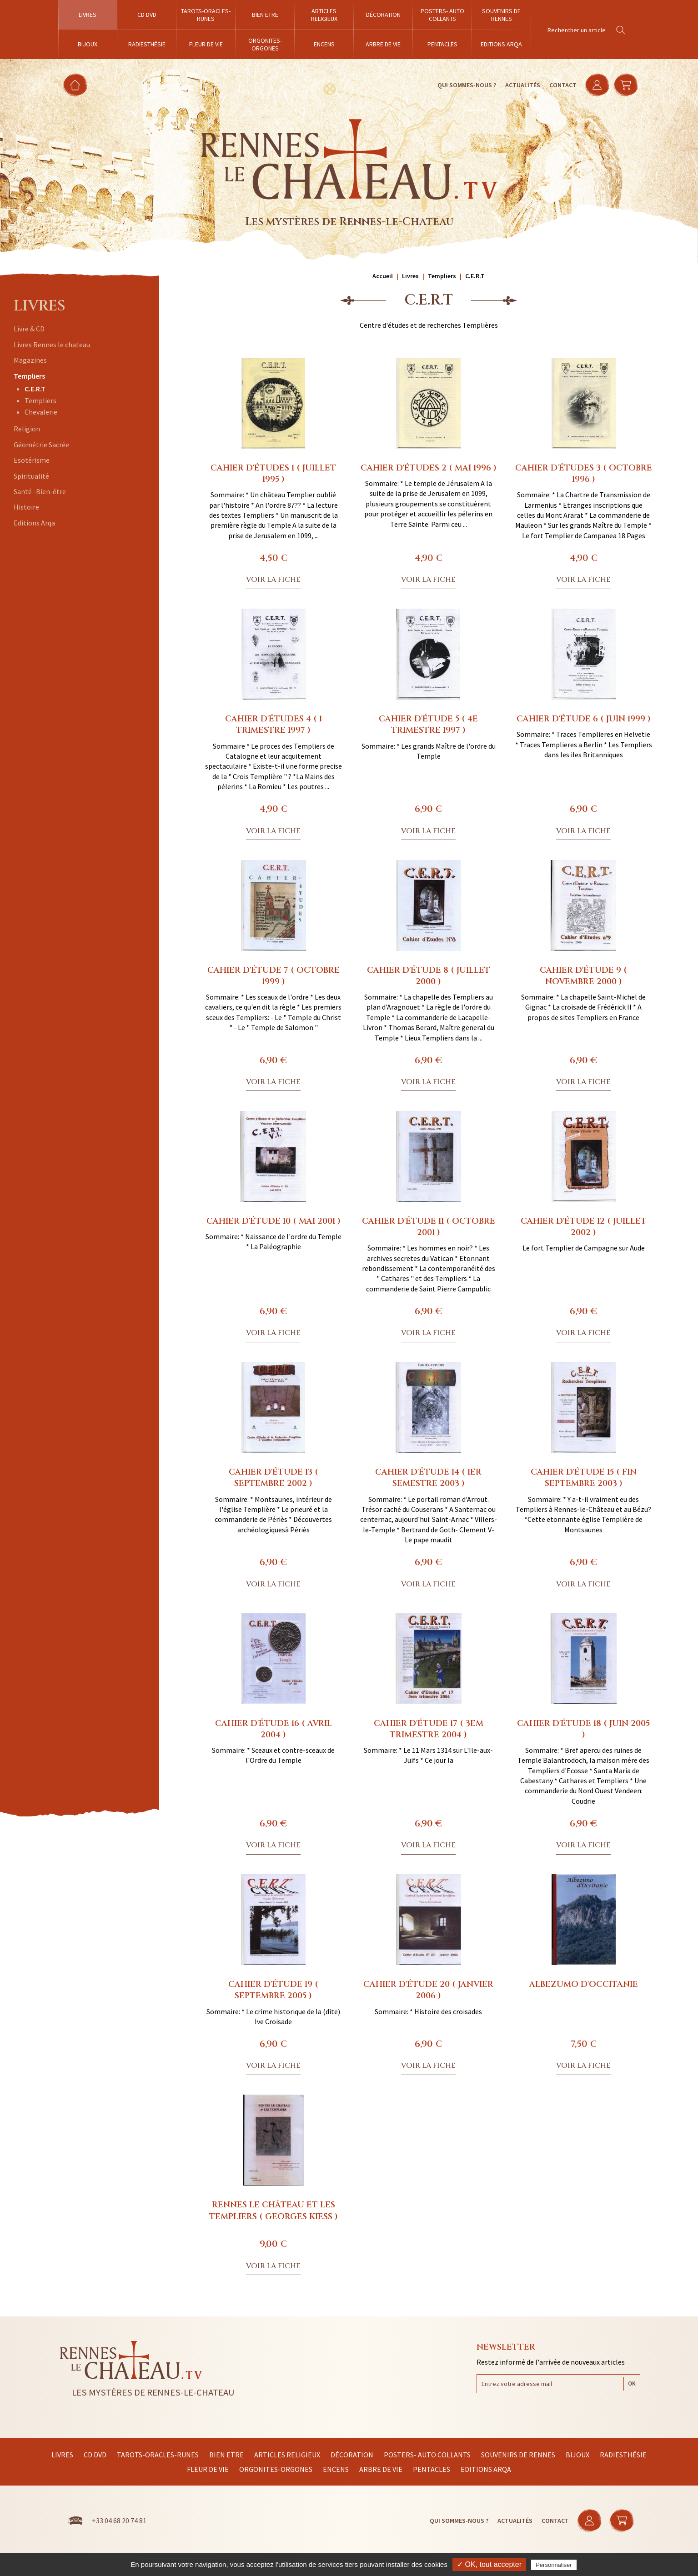 This screenshot has height=2576, width=698. Describe the element at coordinates (29, 328) in the screenshot. I see `Livre & CD` at that location.